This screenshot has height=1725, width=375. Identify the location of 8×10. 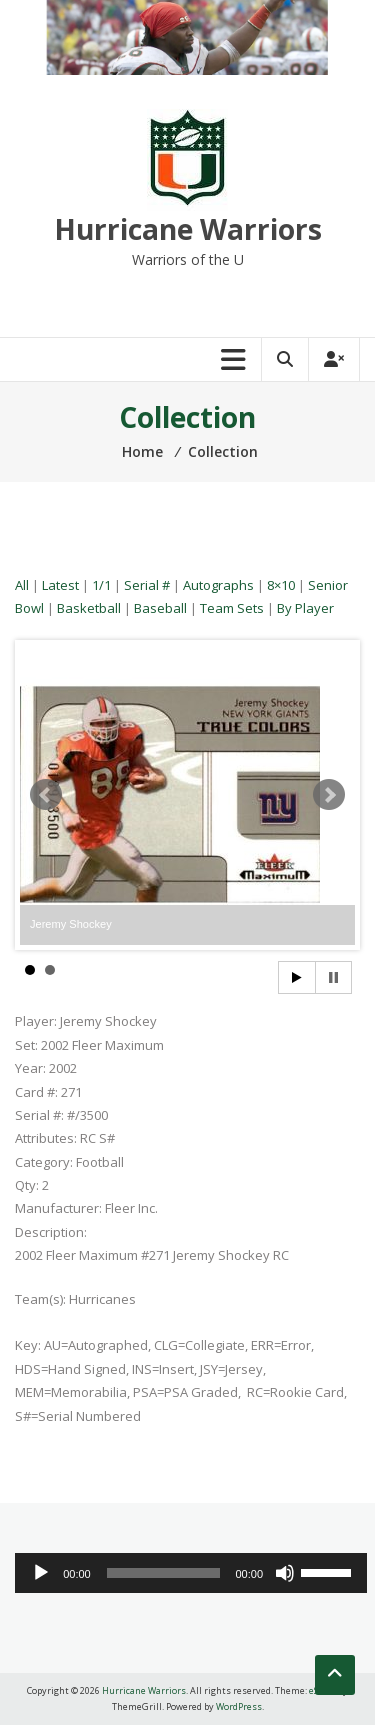
(281, 585).